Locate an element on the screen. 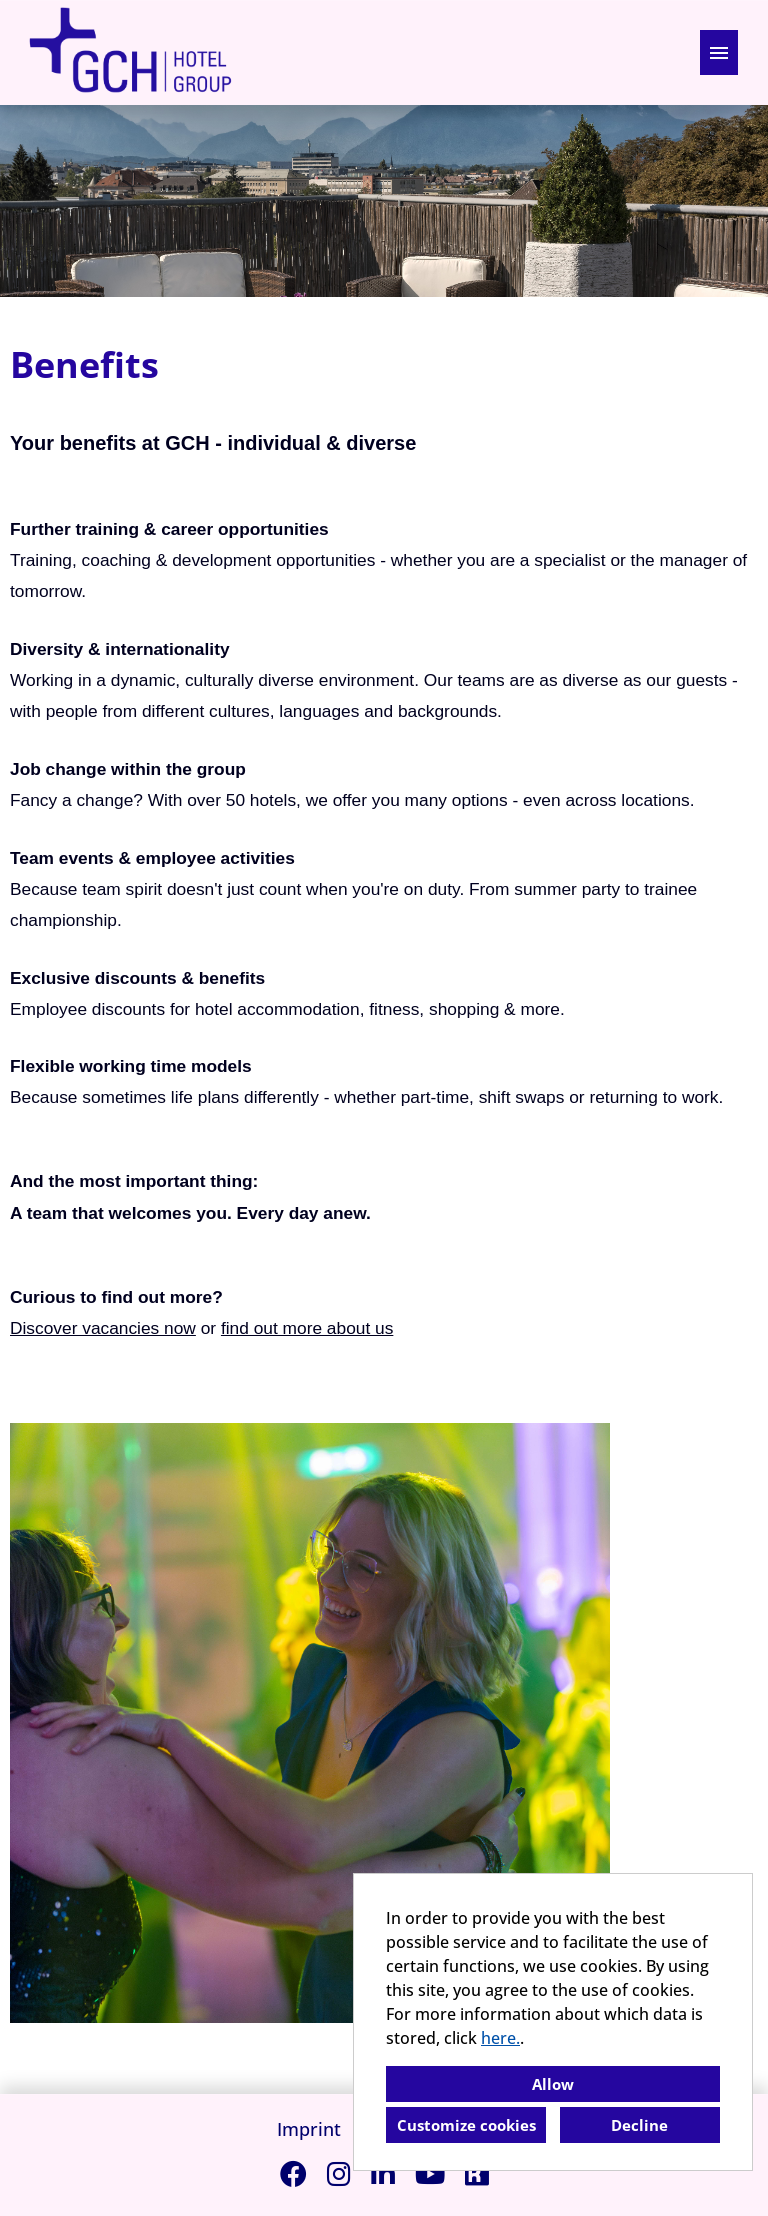  find out more about us is located at coordinates (307, 1328).